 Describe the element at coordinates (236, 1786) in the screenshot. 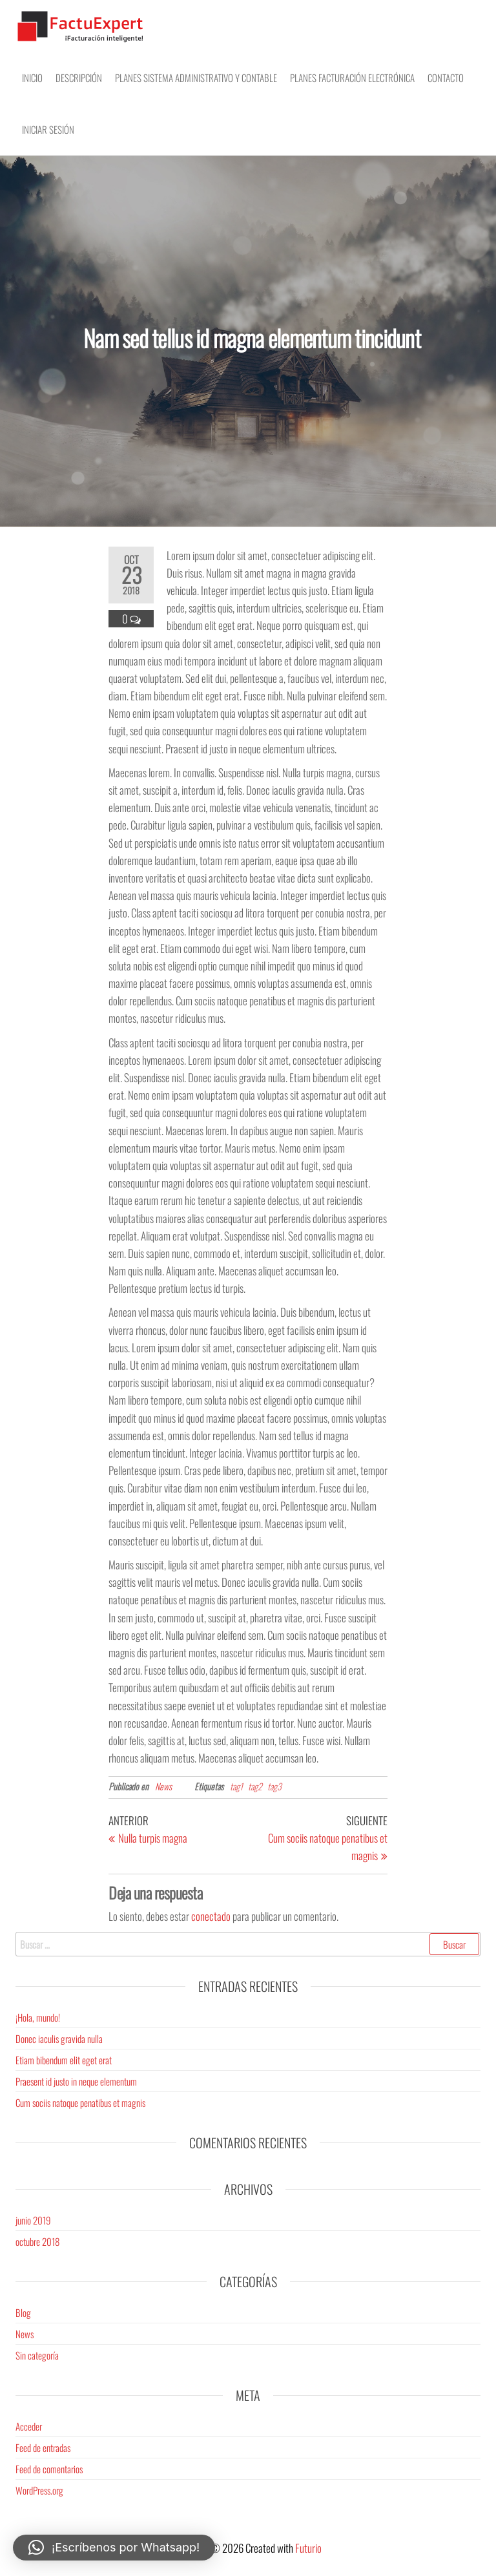

I see `tag1` at that location.